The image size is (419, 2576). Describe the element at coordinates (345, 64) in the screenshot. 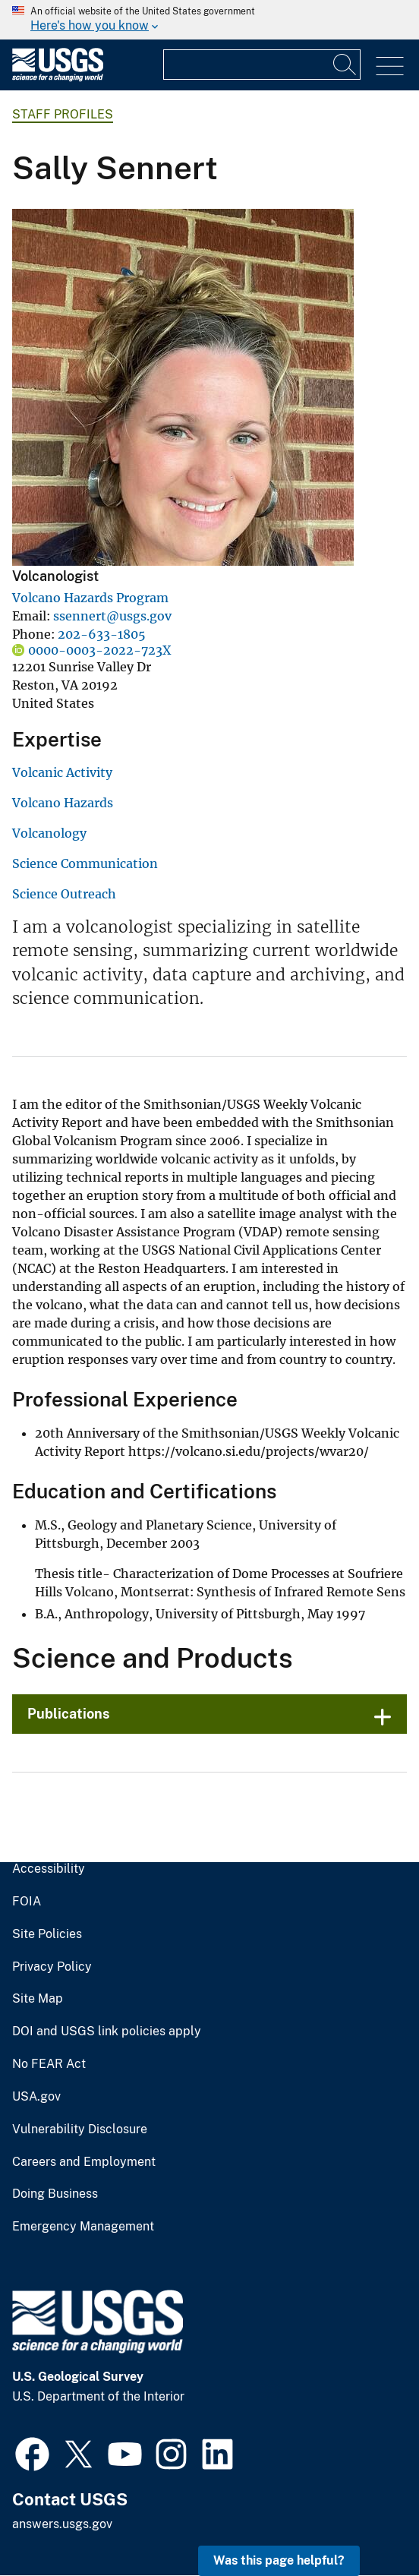

I see `[Search]` at that location.